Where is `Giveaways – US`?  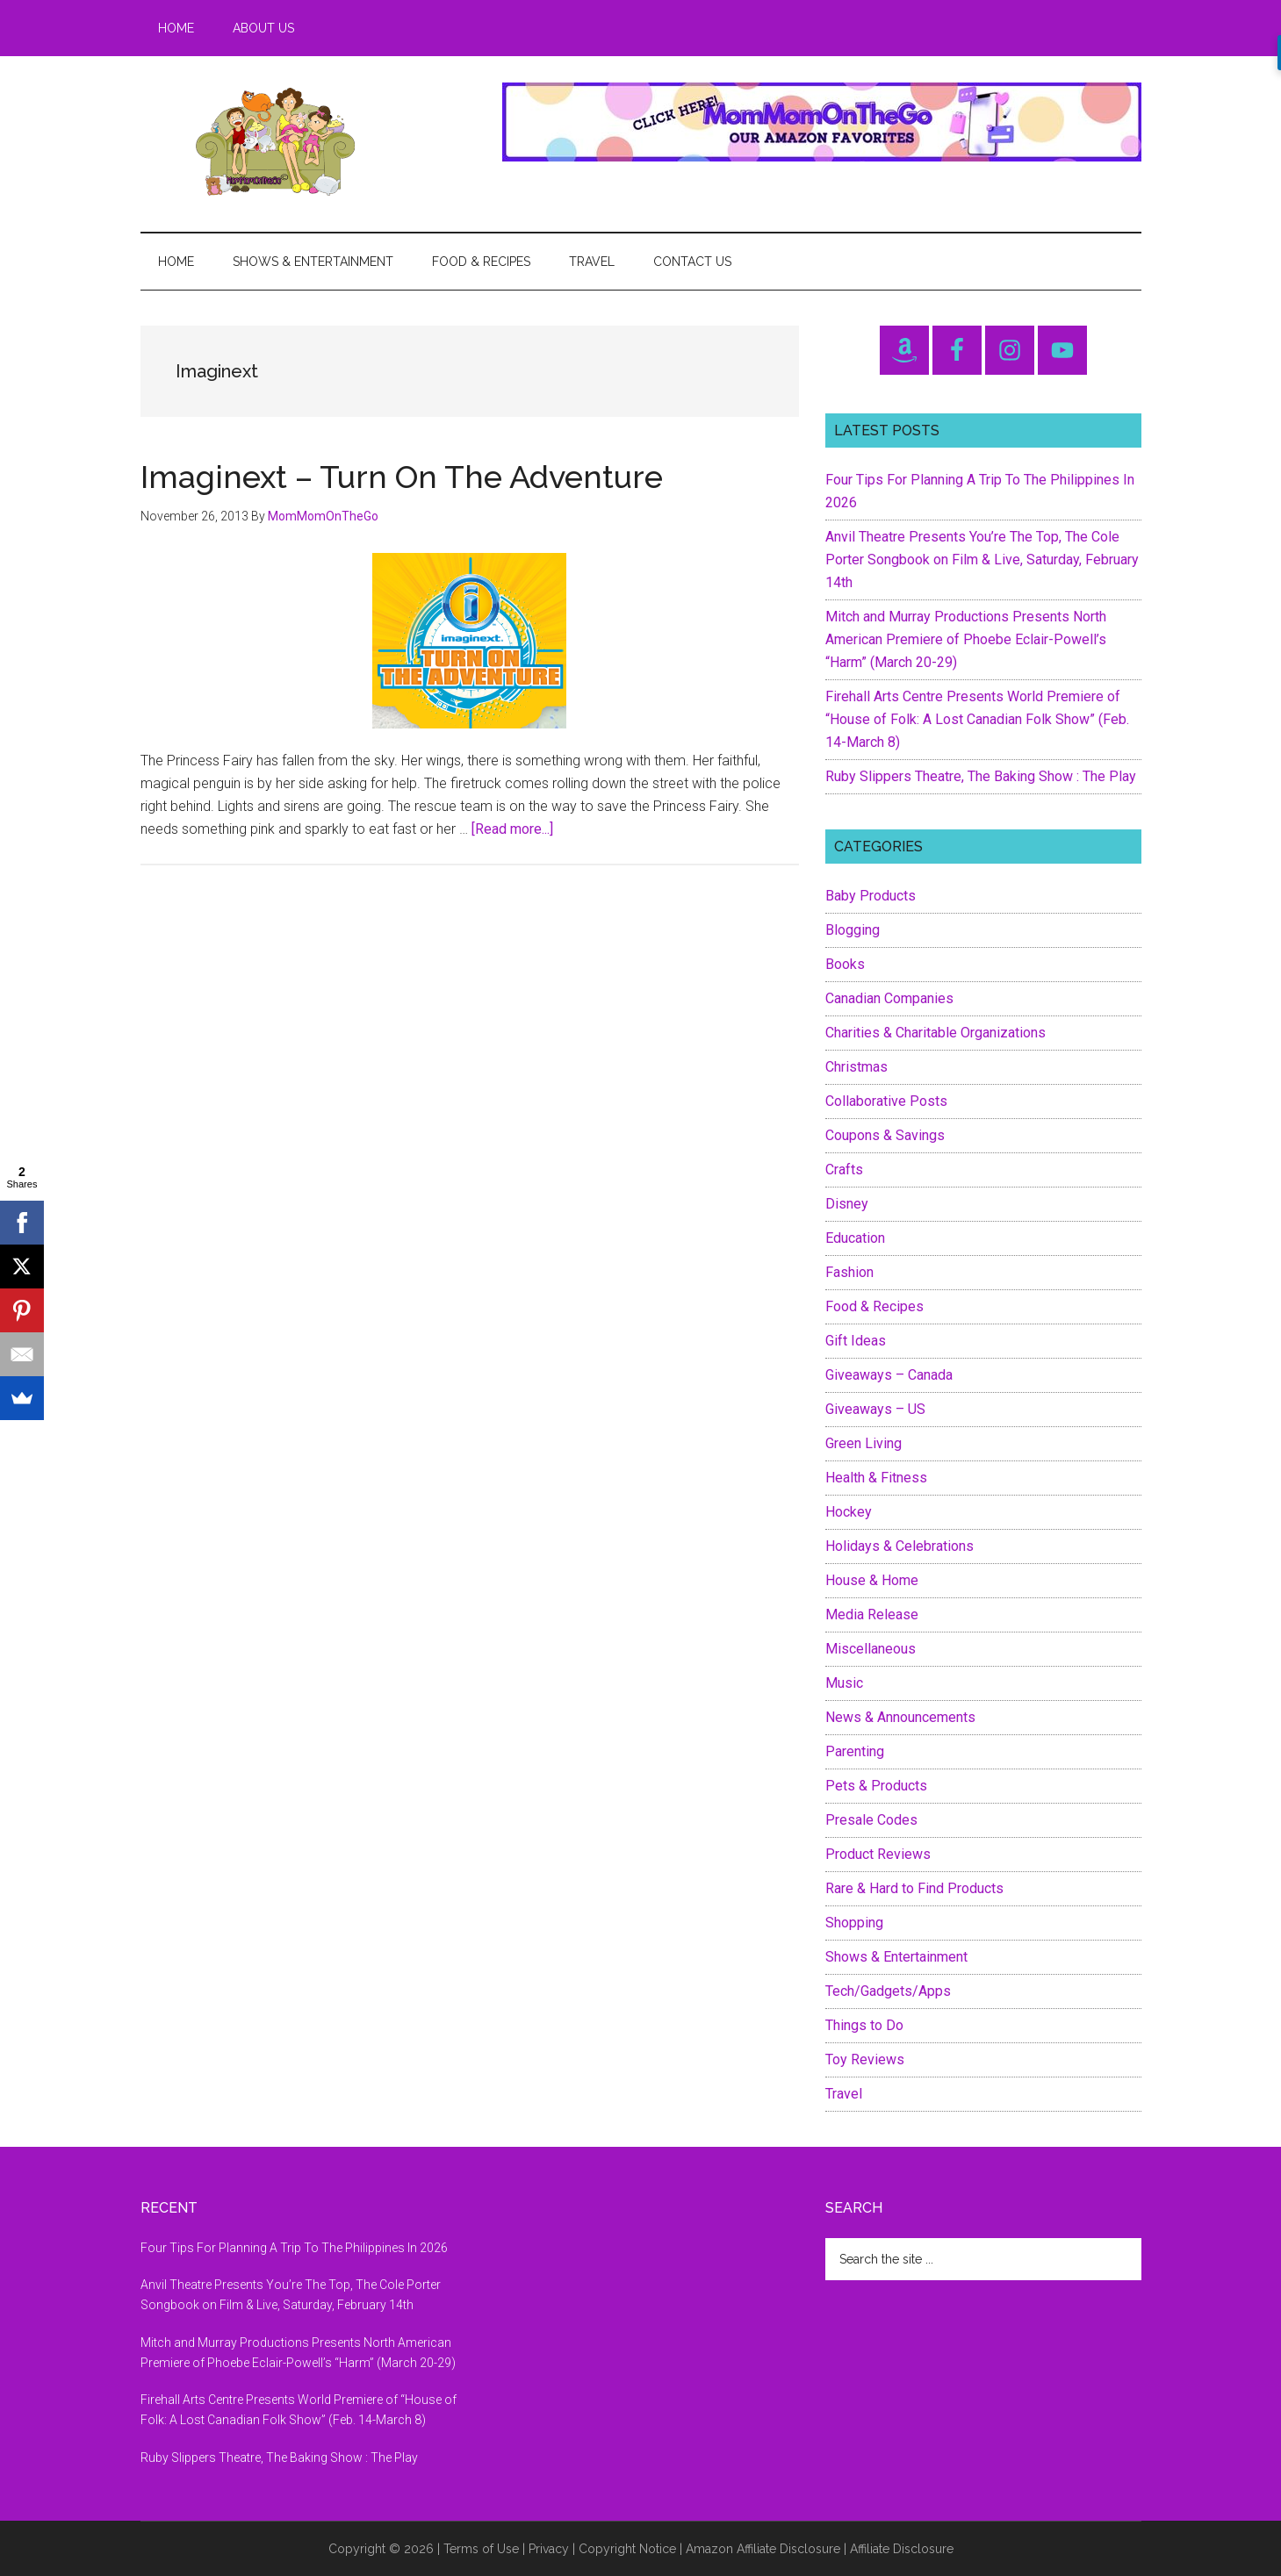
Giveaways – US is located at coordinates (875, 1409).